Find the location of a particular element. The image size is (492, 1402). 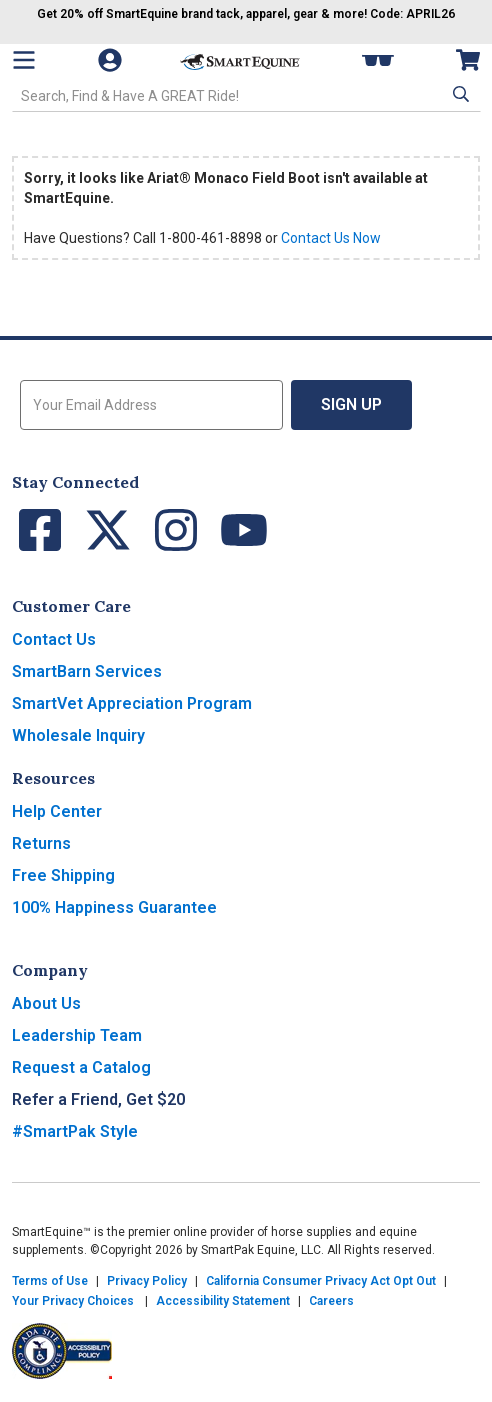

Privacy Policy is located at coordinates (147, 1281).